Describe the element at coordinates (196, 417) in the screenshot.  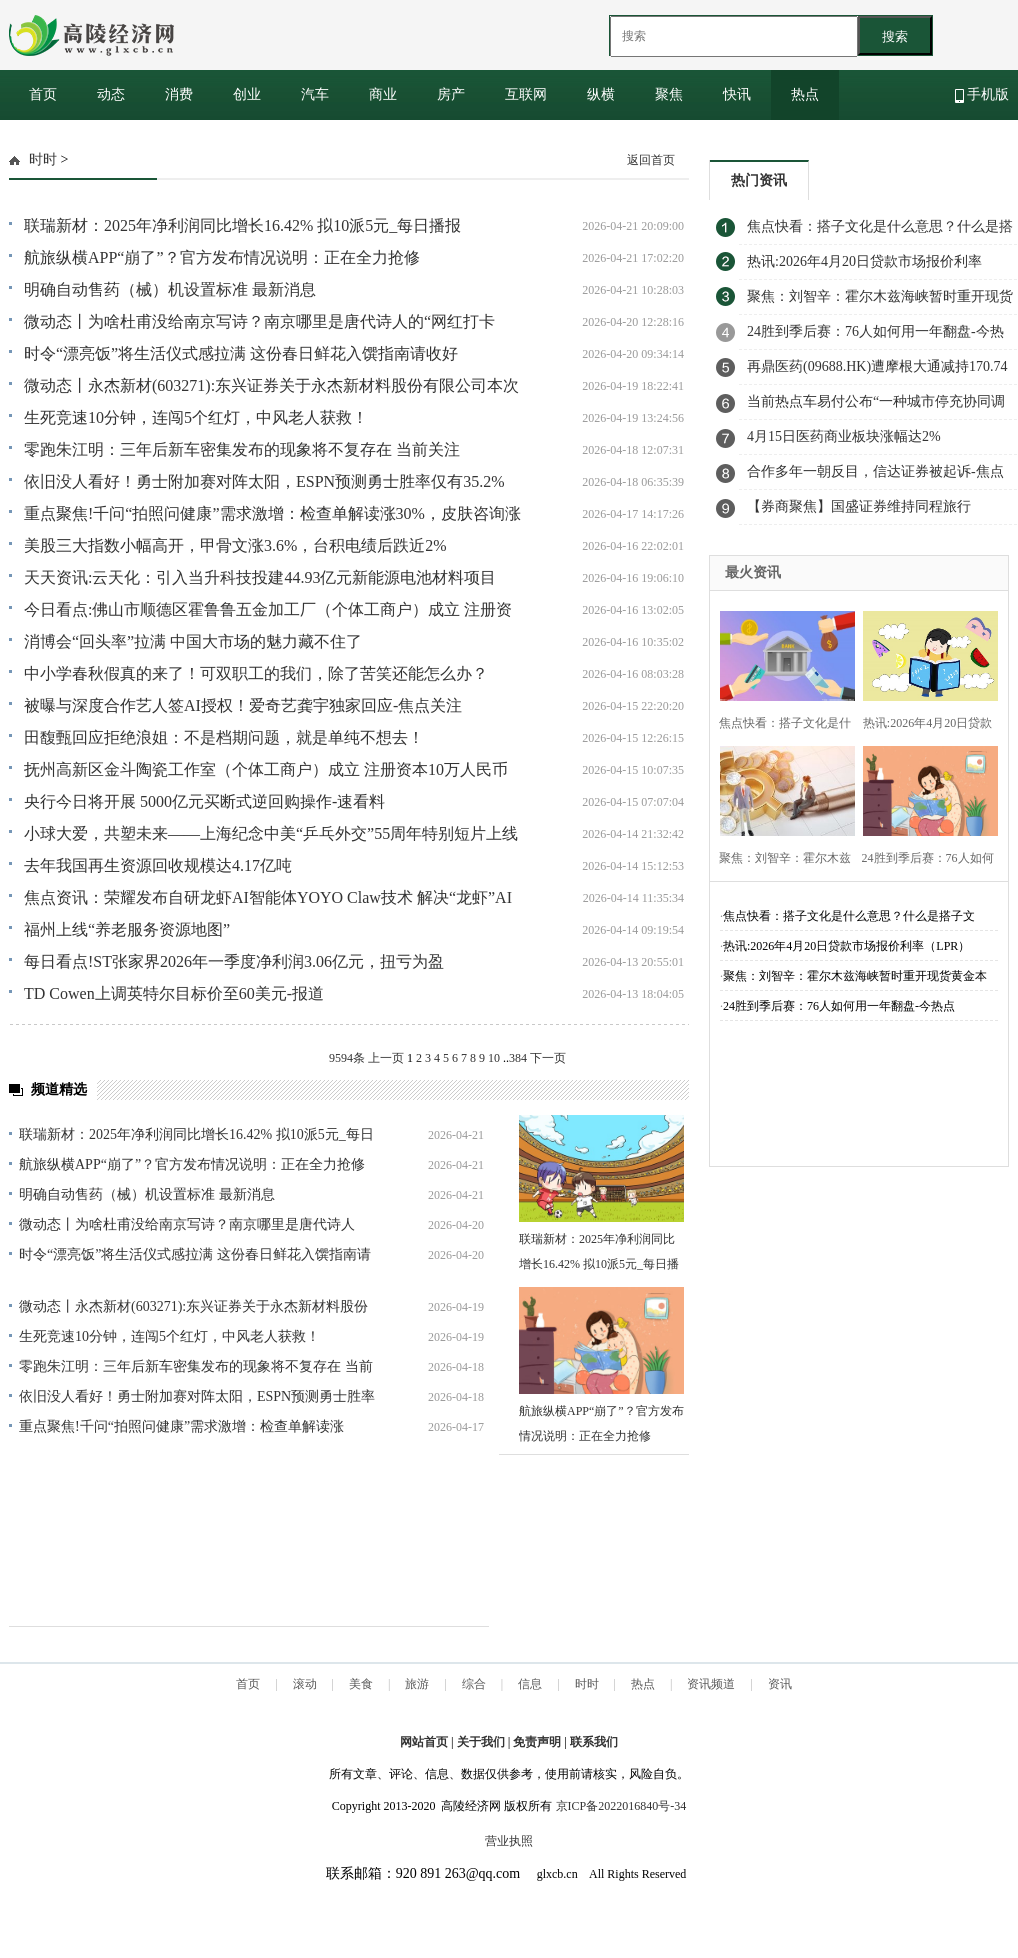
I see `生死竞速10分钟，连闯5个红灯，中风老人获救！` at that location.